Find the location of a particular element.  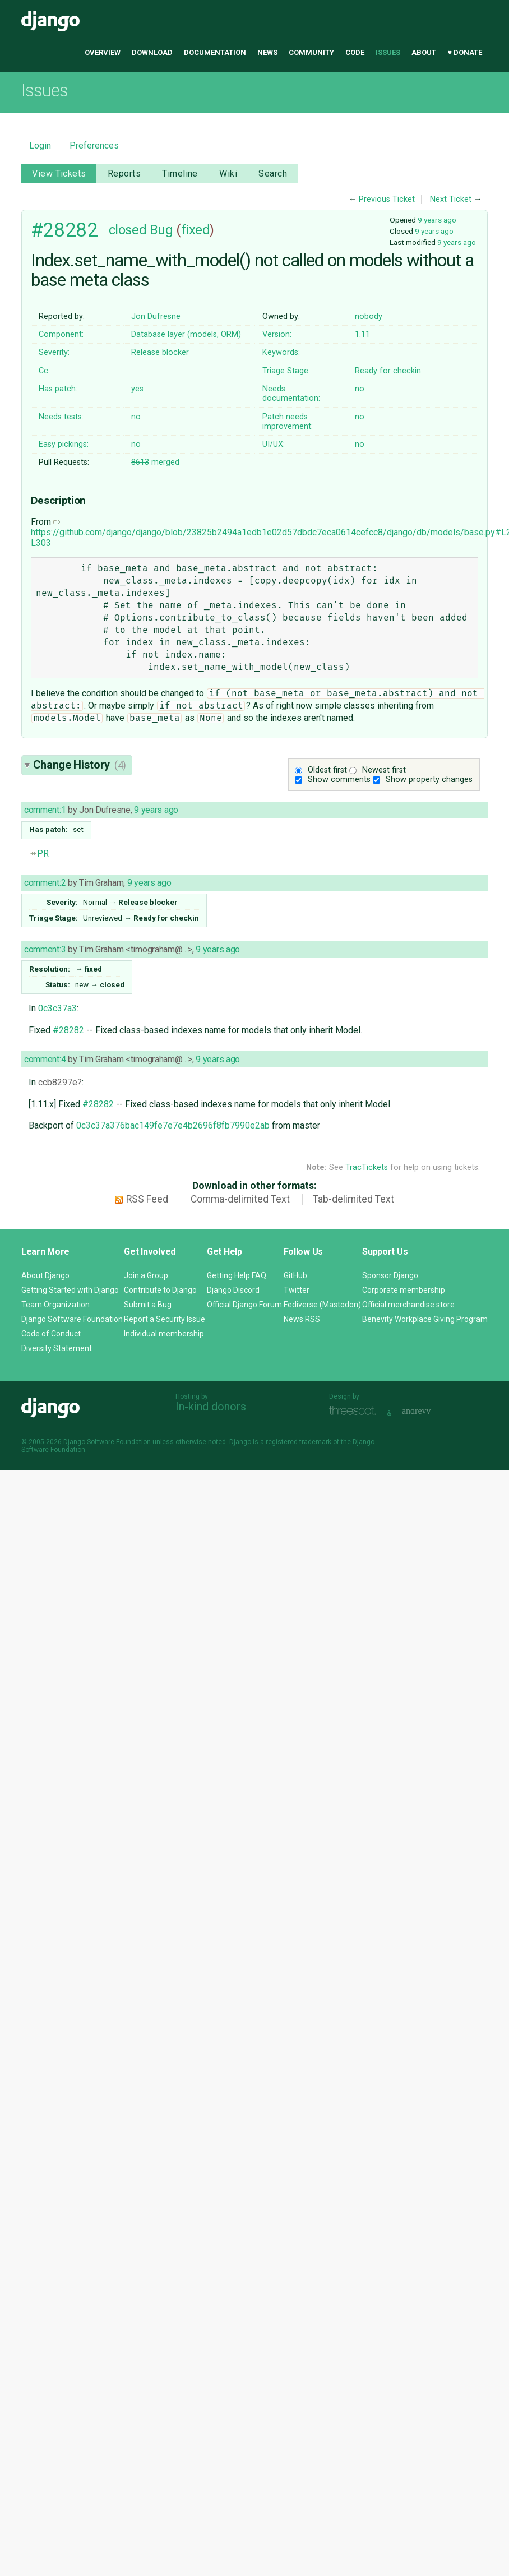

Bug is located at coordinates (161, 230).